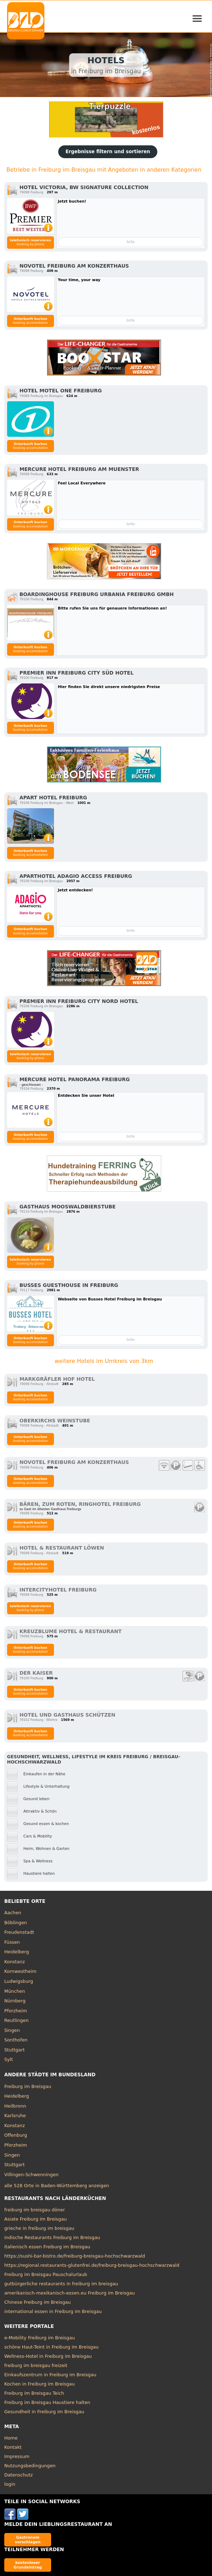  What do you see at coordinates (47, 2246) in the screenshot?
I see `italienisch essen Freiburg im Breisgau` at bounding box center [47, 2246].